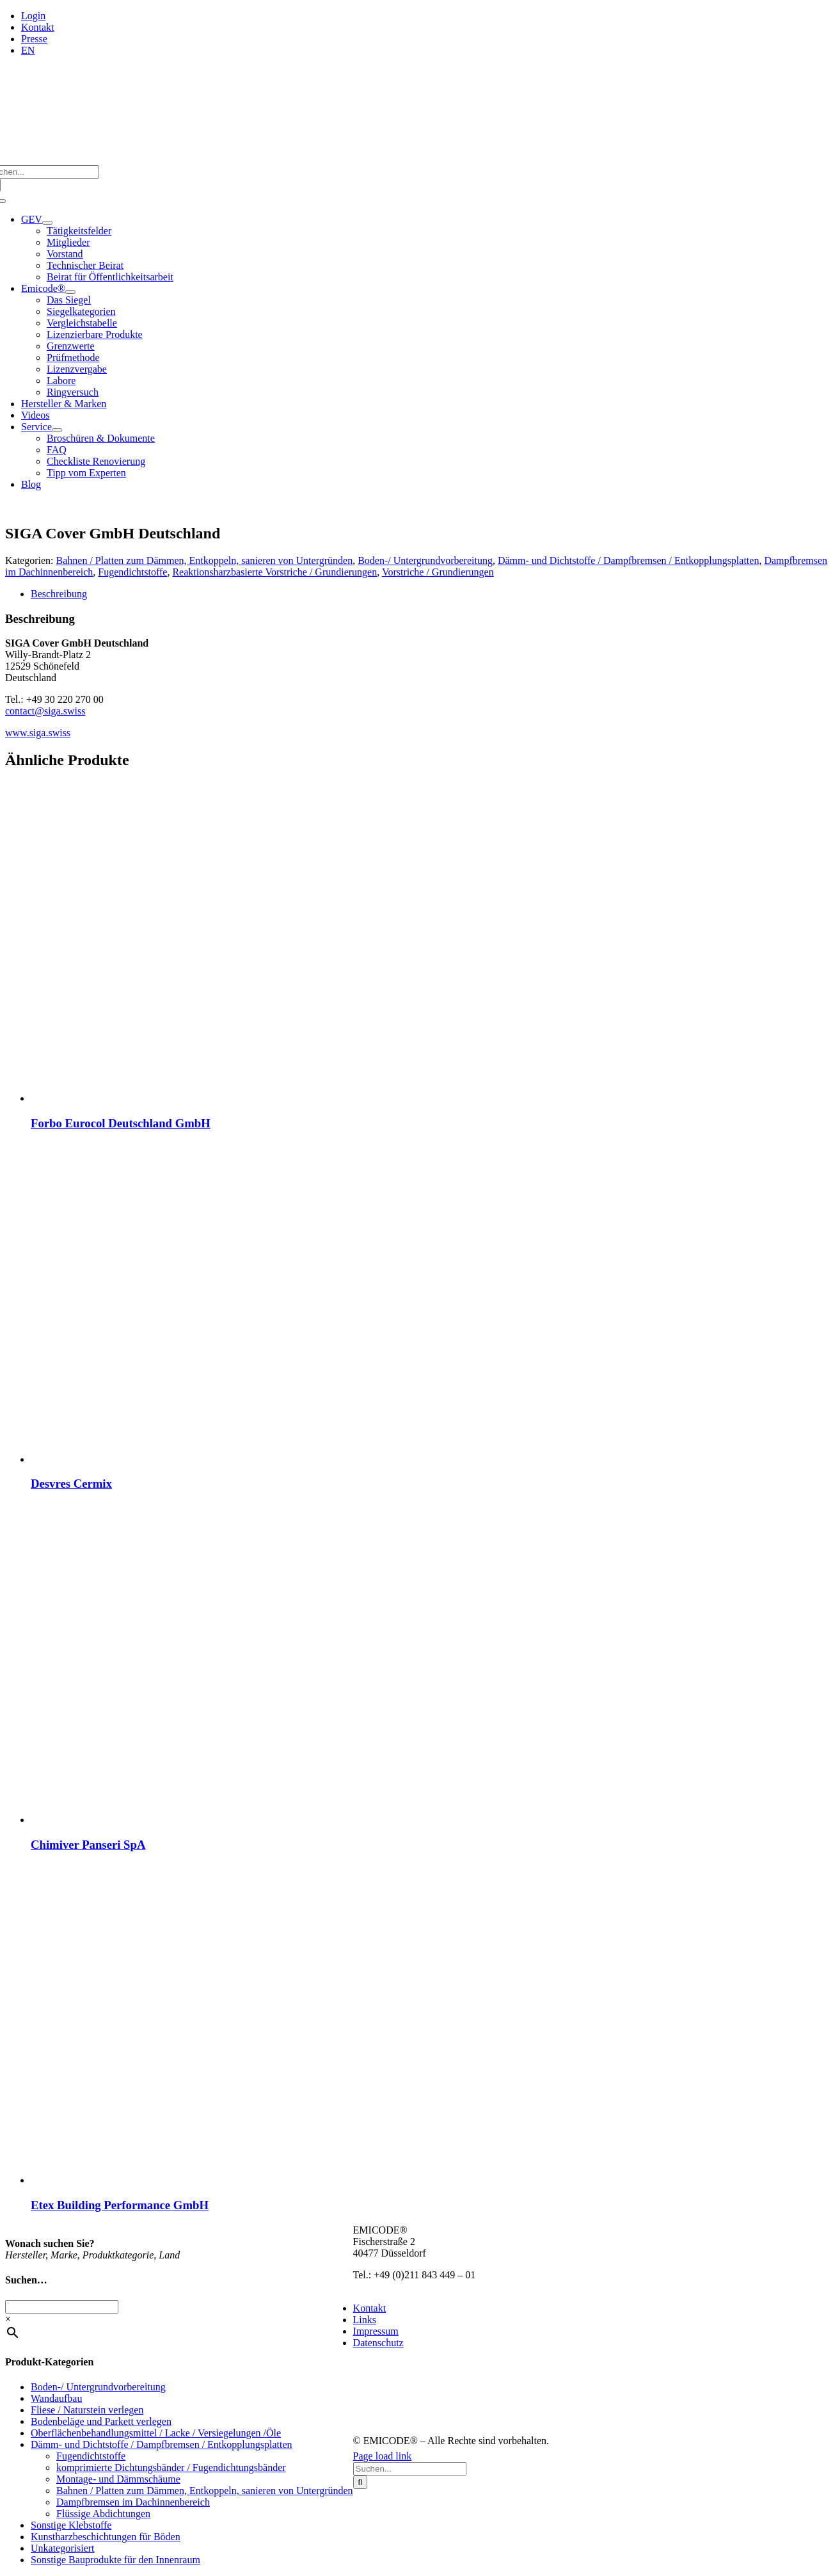 The height and width of the screenshot is (2576, 833). I want to click on komprimierte Dichtungsbänder / Fugendichtungsbänder, so click(171, 2467).